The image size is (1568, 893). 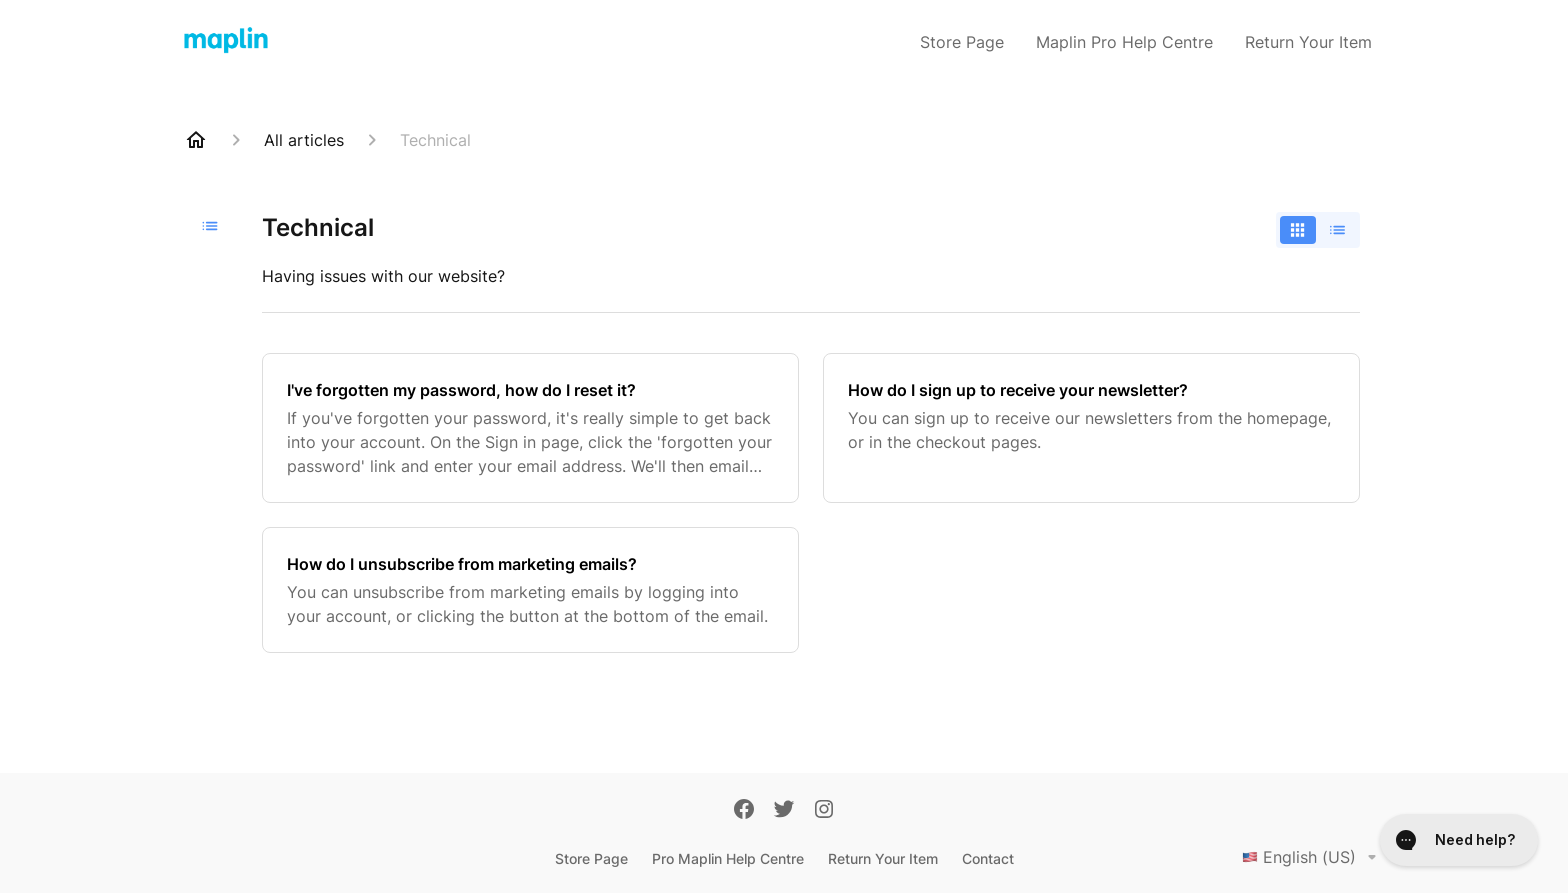 What do you see at coordinates (744, 811) in the screenshot?
I see `[Facebook]` at bounding box center [744, 811].